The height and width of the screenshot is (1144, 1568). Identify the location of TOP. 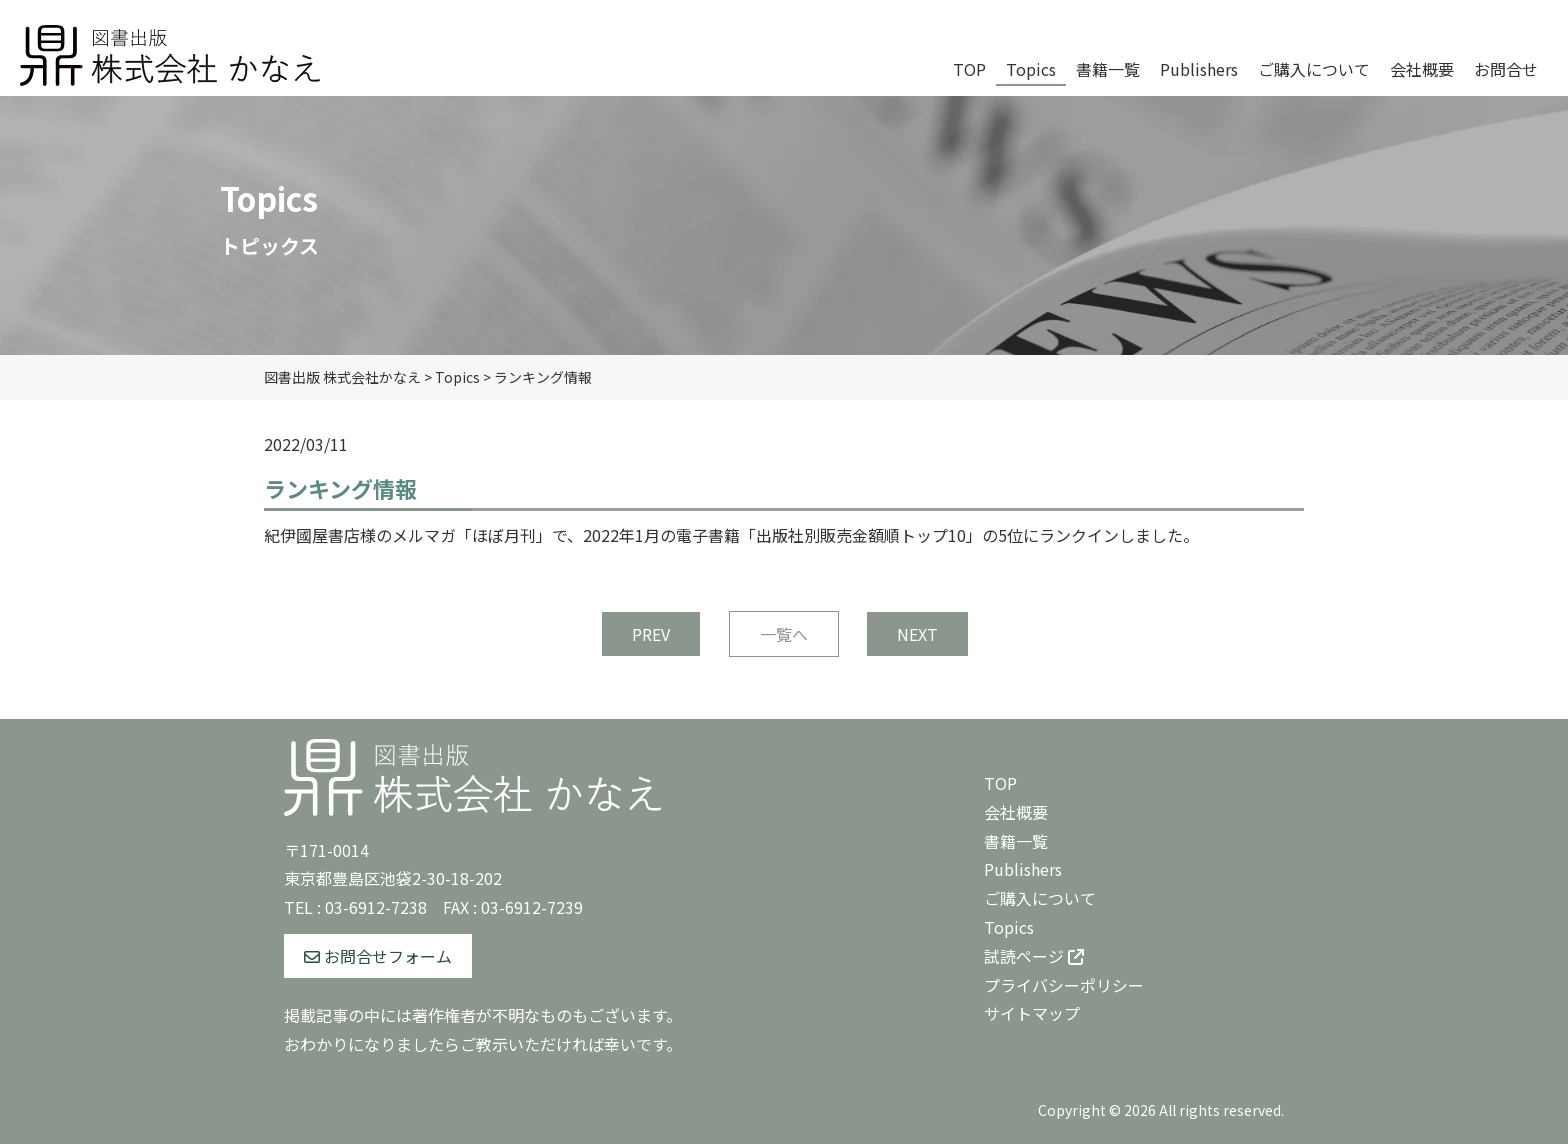
(1000, 783).